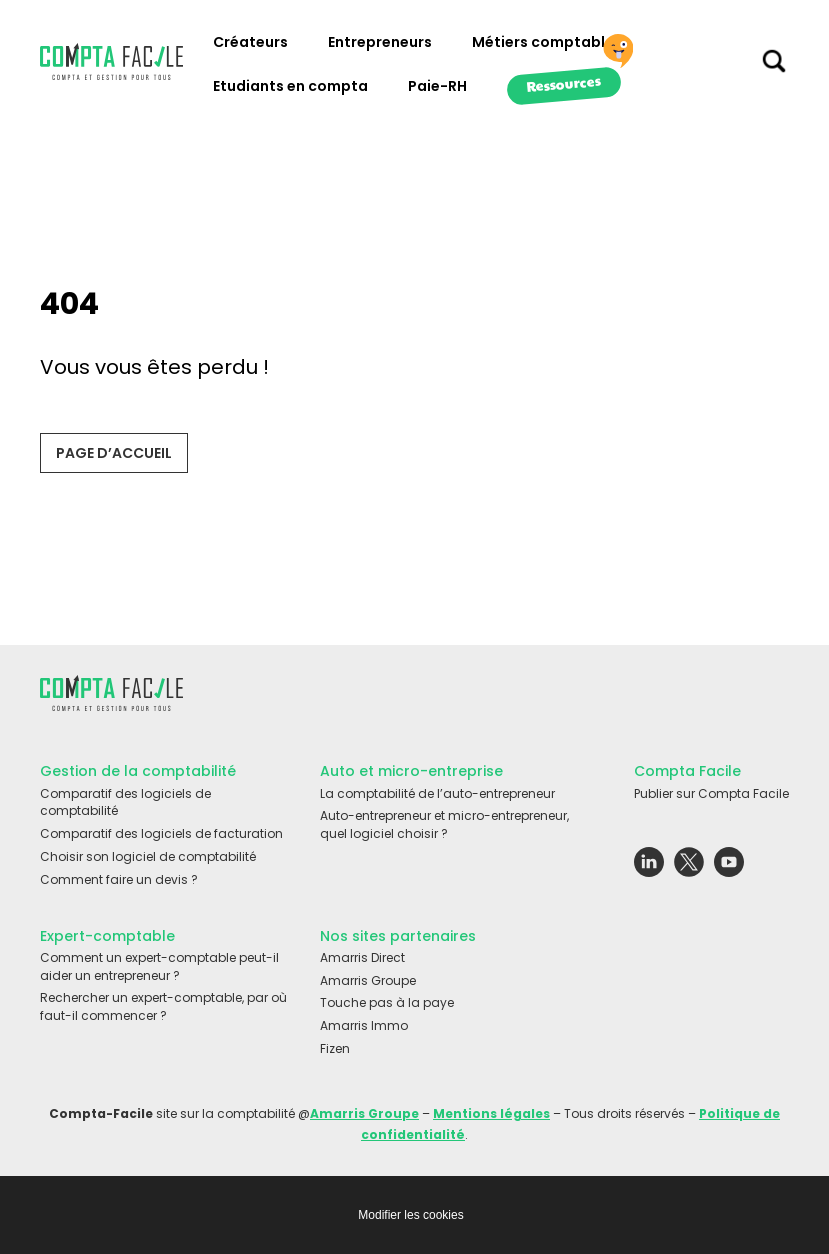 This screenshot has width=829, height=1254. Describe the element at coordinates (114, 453) in the screenshot. I see `Page d’accueil` at that location.